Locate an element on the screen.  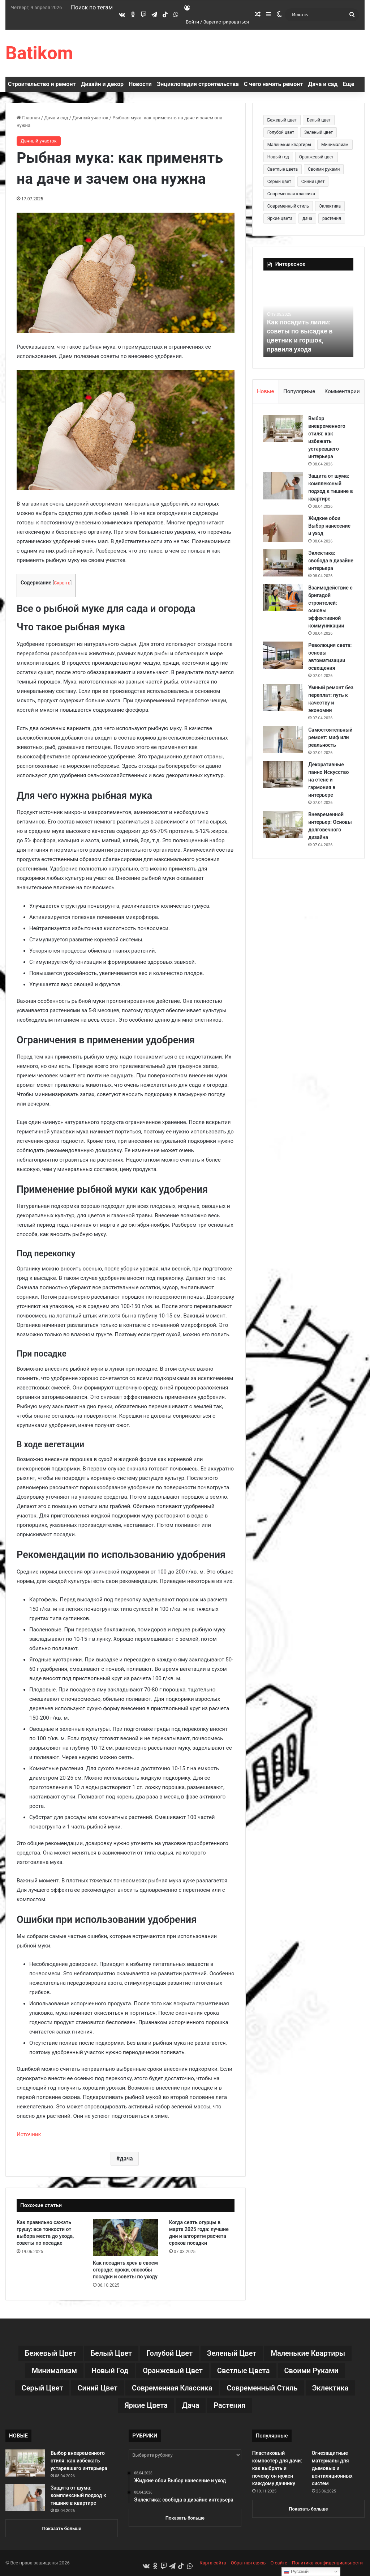
Минимализм [Минимализм (13 элементов)] is located at coordinates (335, 144).